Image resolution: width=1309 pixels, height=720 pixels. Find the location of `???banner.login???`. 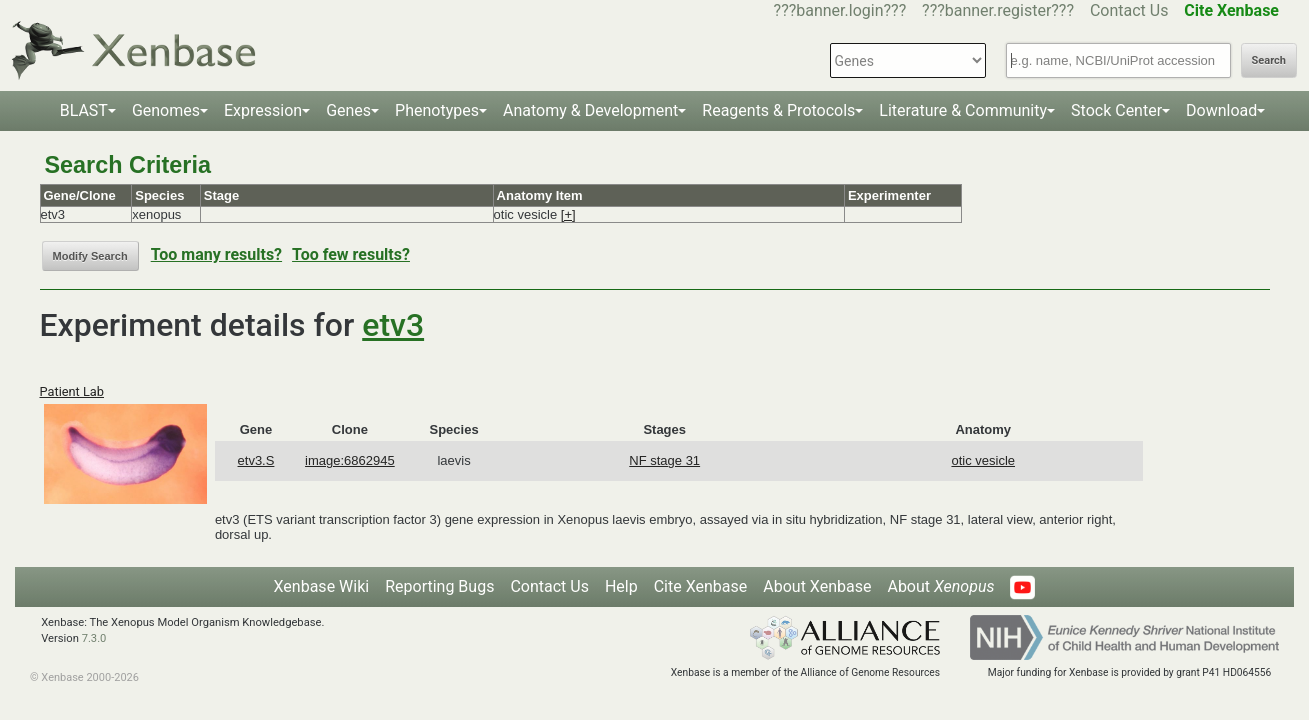

???banner.login??? is located at coordinates (840, 10).